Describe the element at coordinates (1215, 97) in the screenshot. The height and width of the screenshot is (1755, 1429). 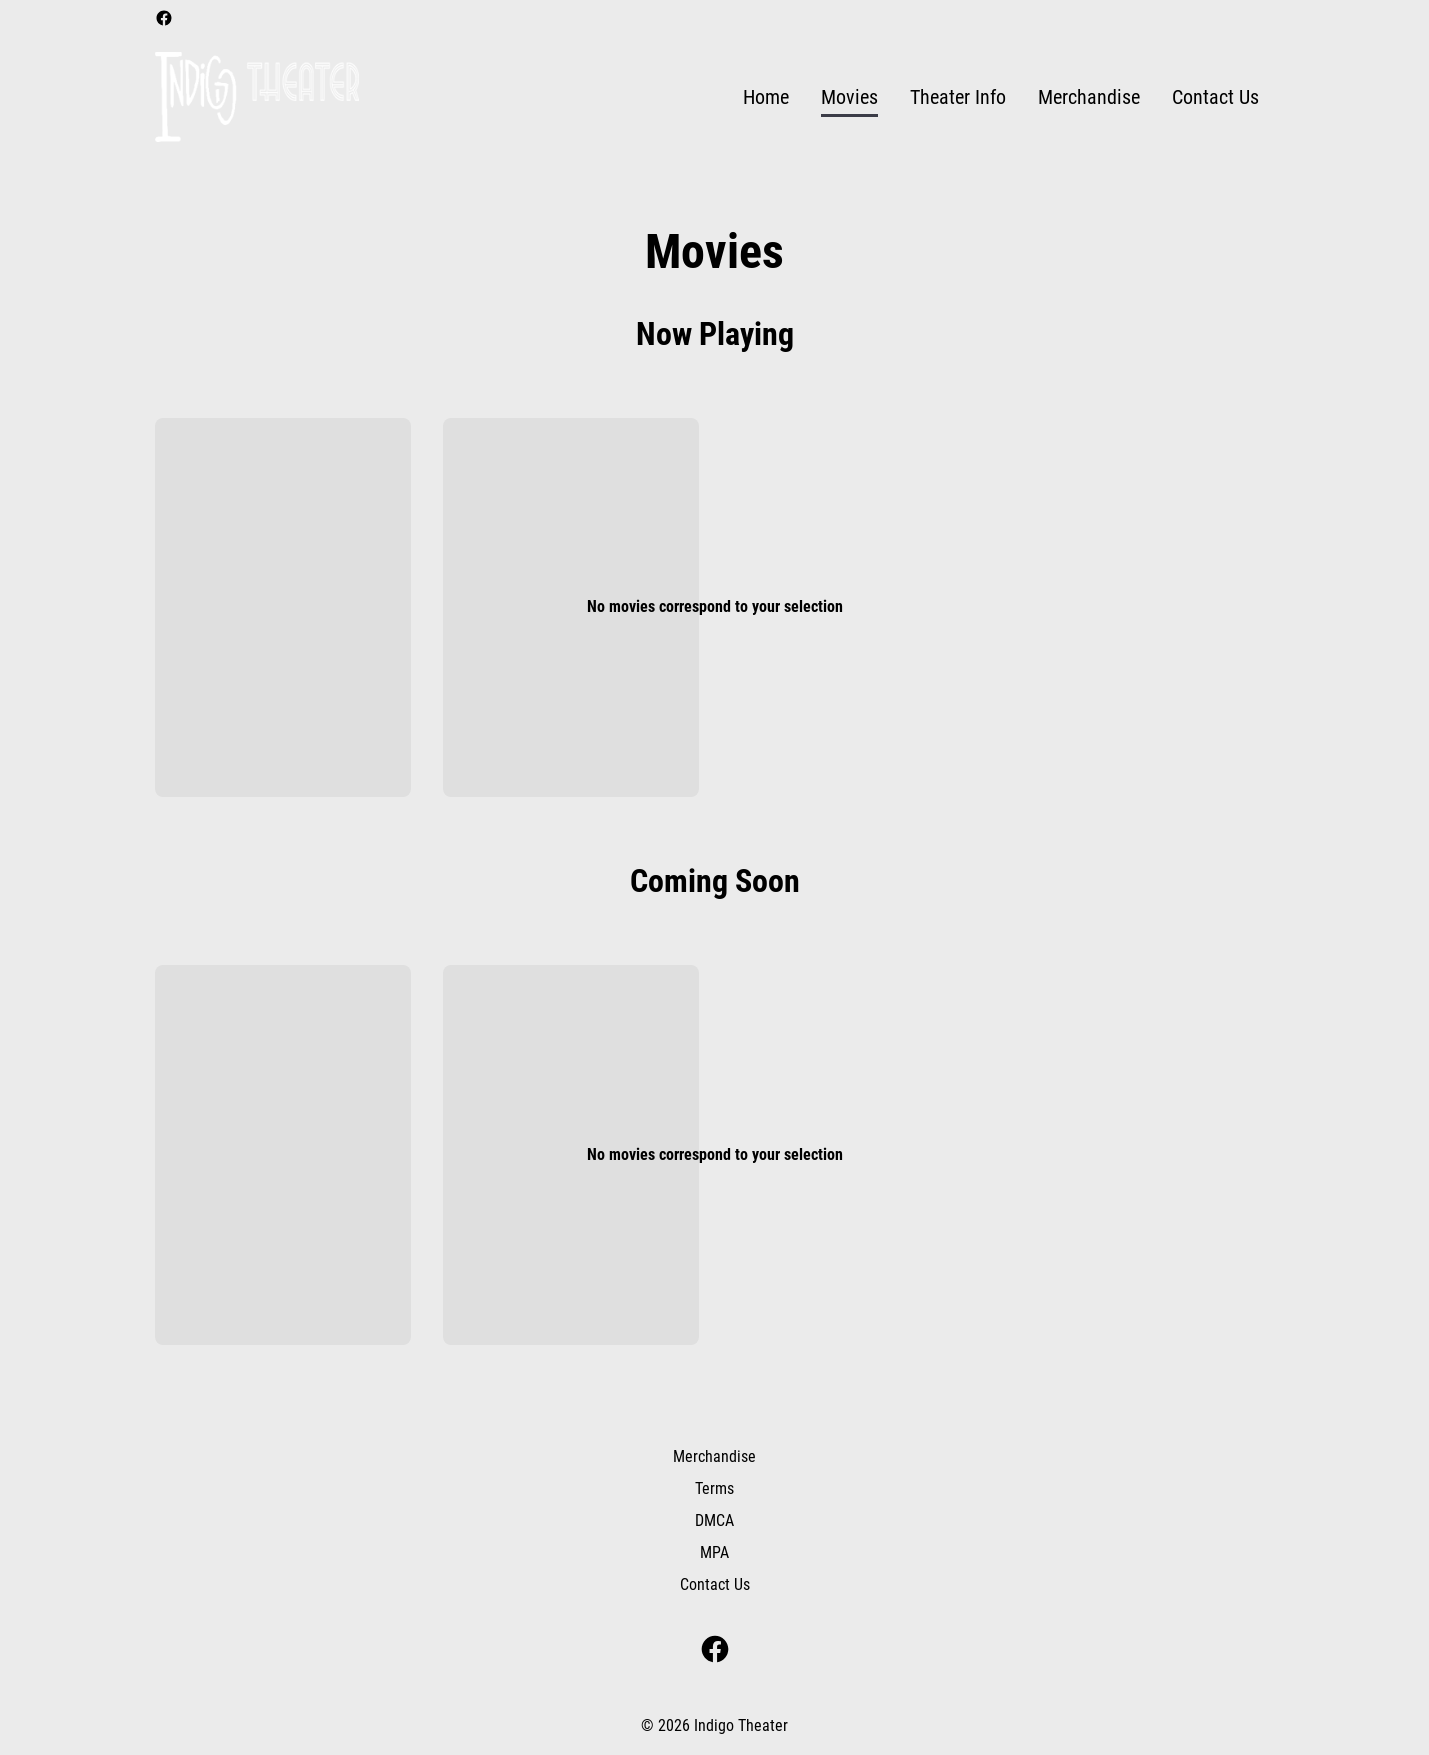
I see `[Contact Us]` at that location.